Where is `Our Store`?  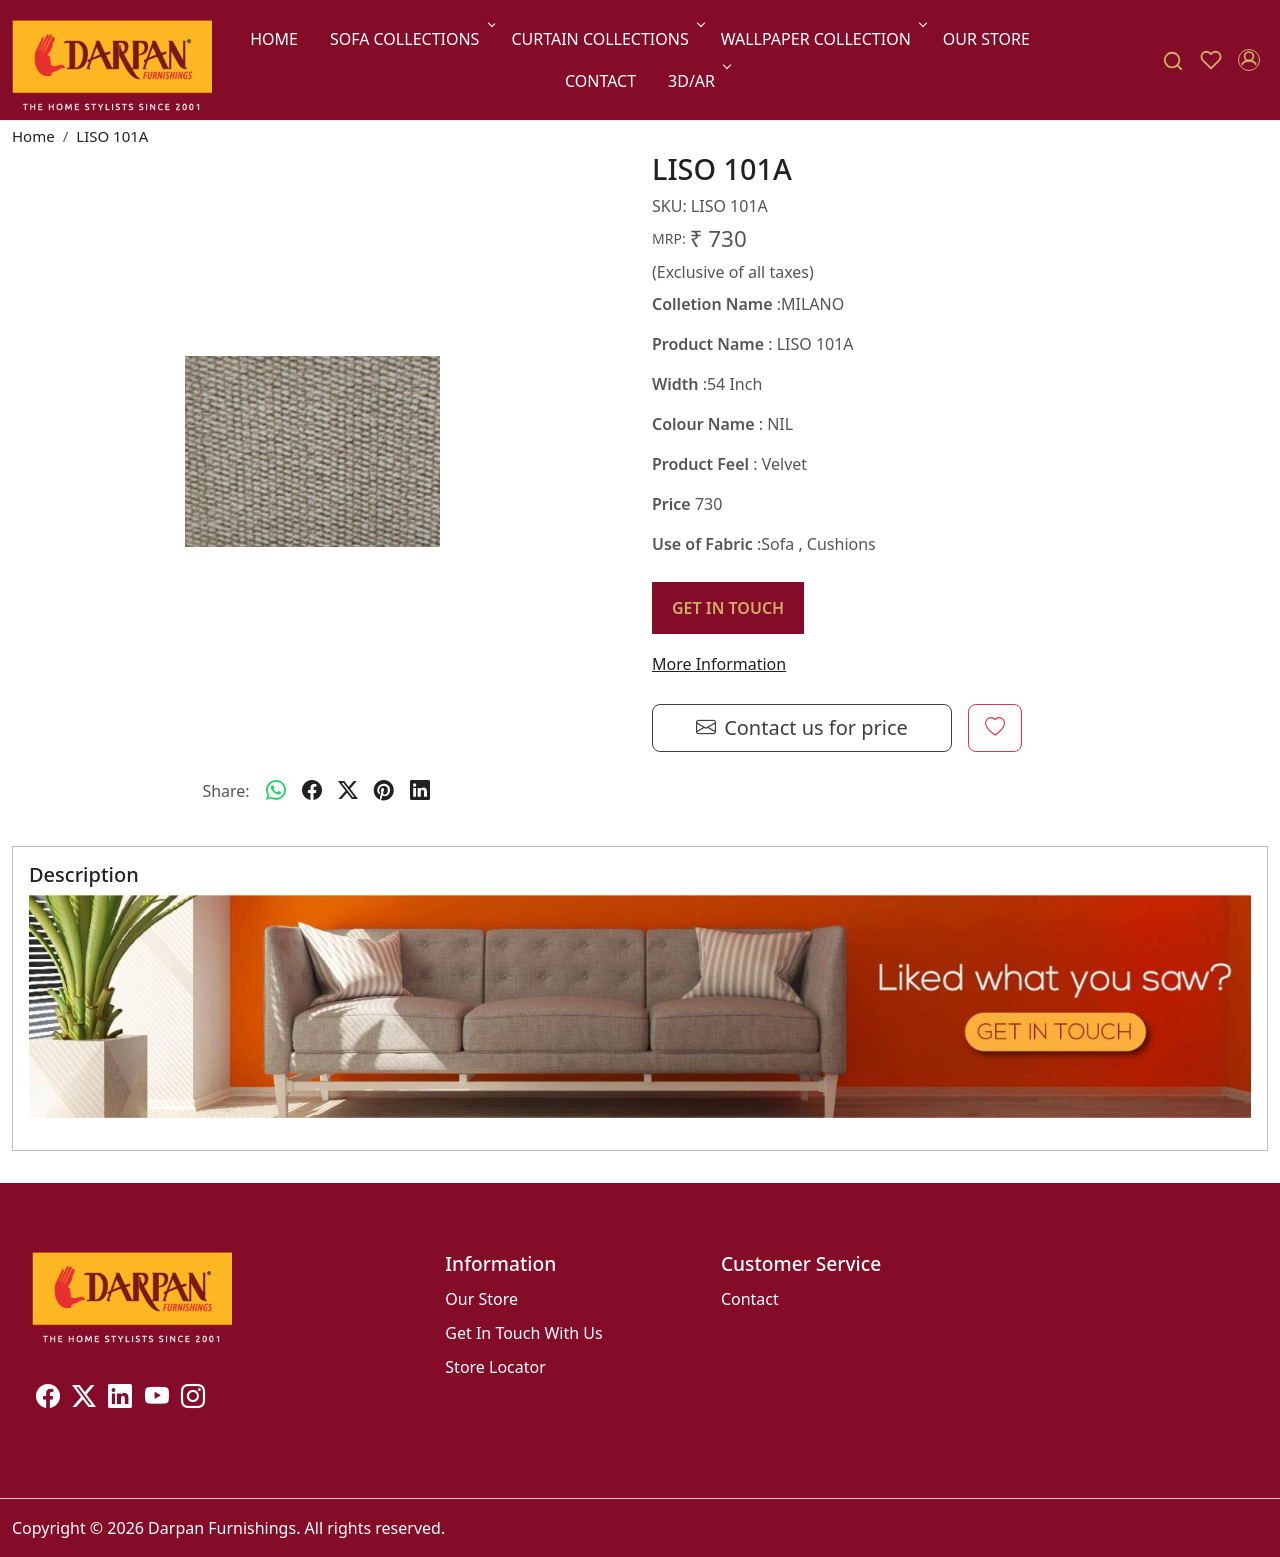 Our Store is located at coordinates (986, 39).